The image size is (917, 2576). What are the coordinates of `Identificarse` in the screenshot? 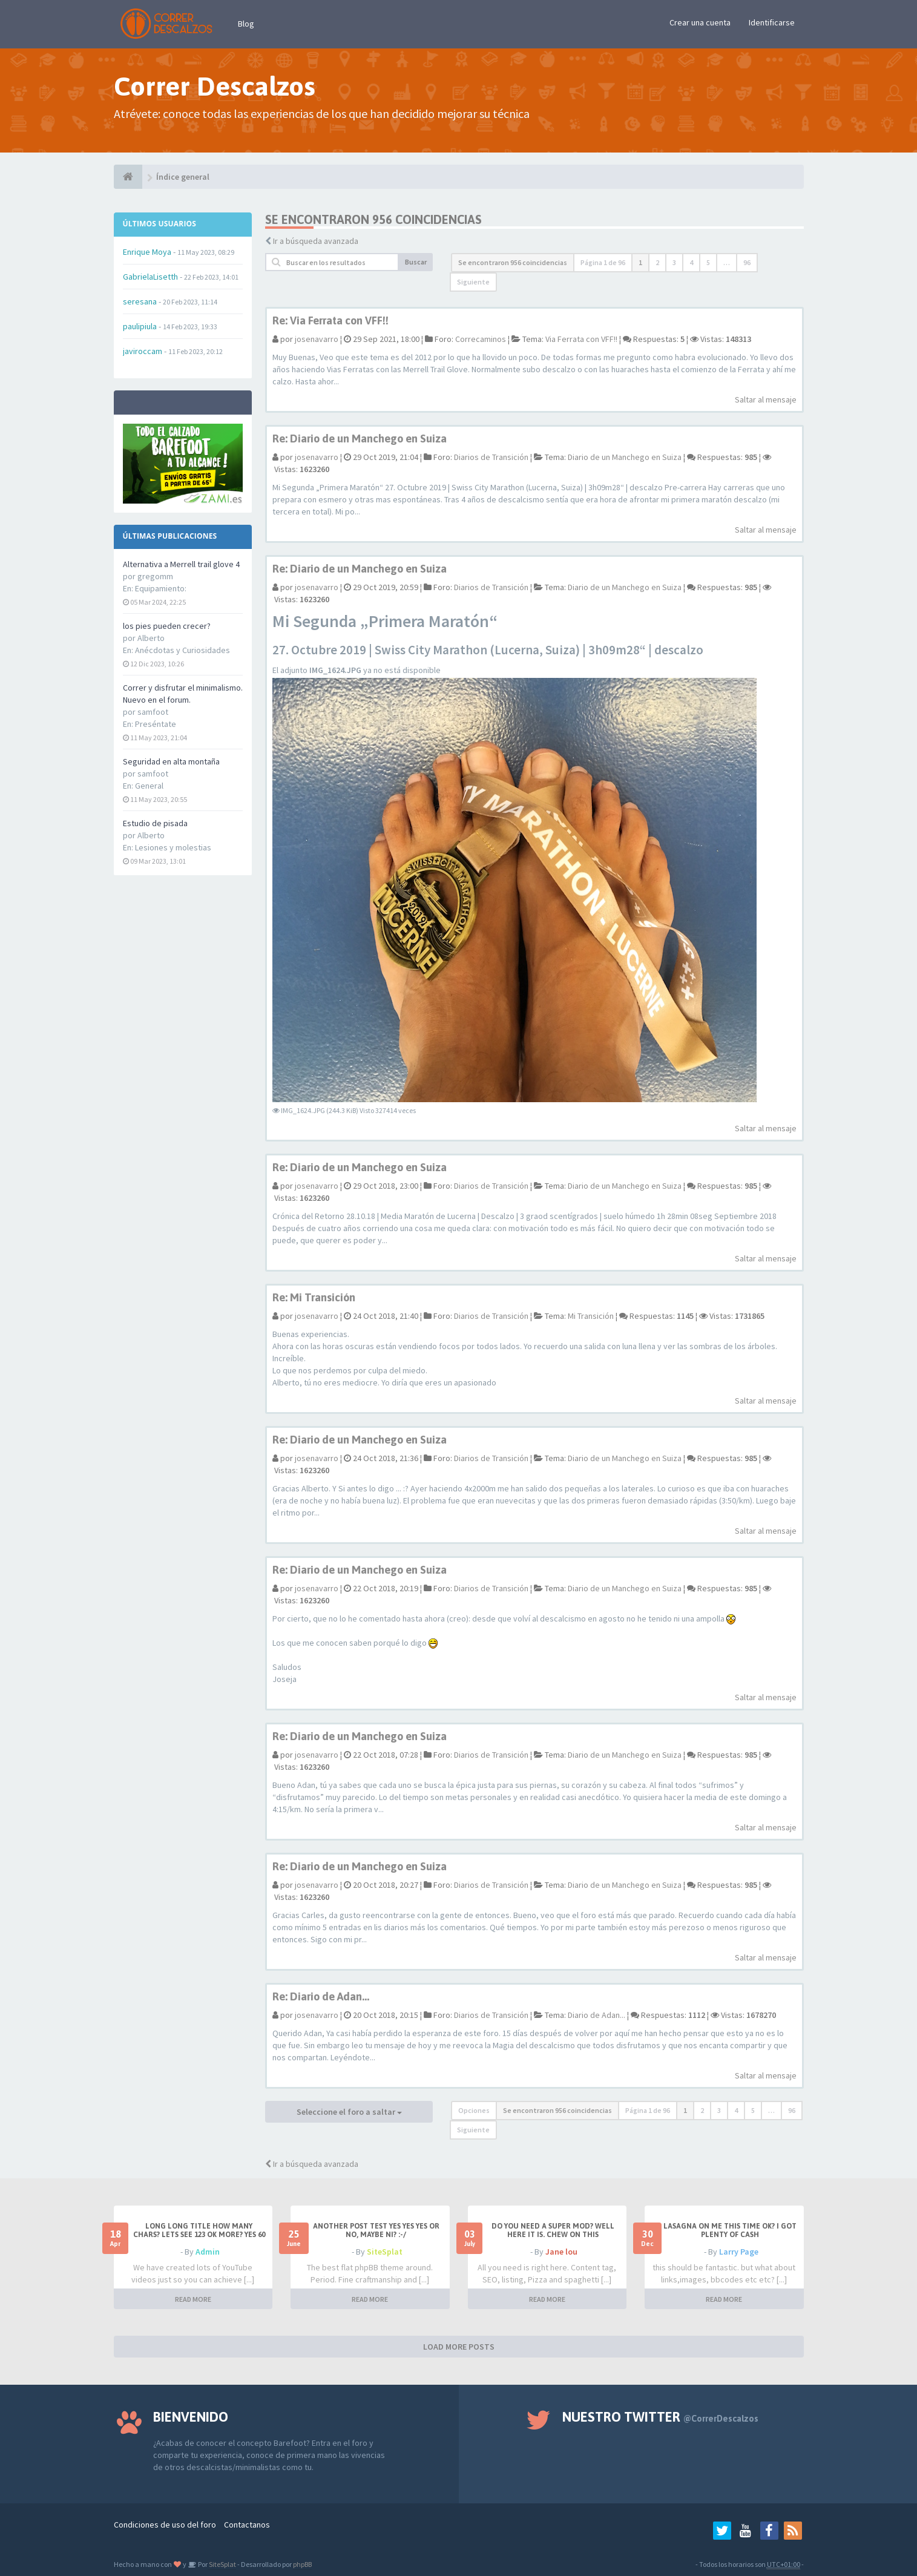 It's located at (772, 22).